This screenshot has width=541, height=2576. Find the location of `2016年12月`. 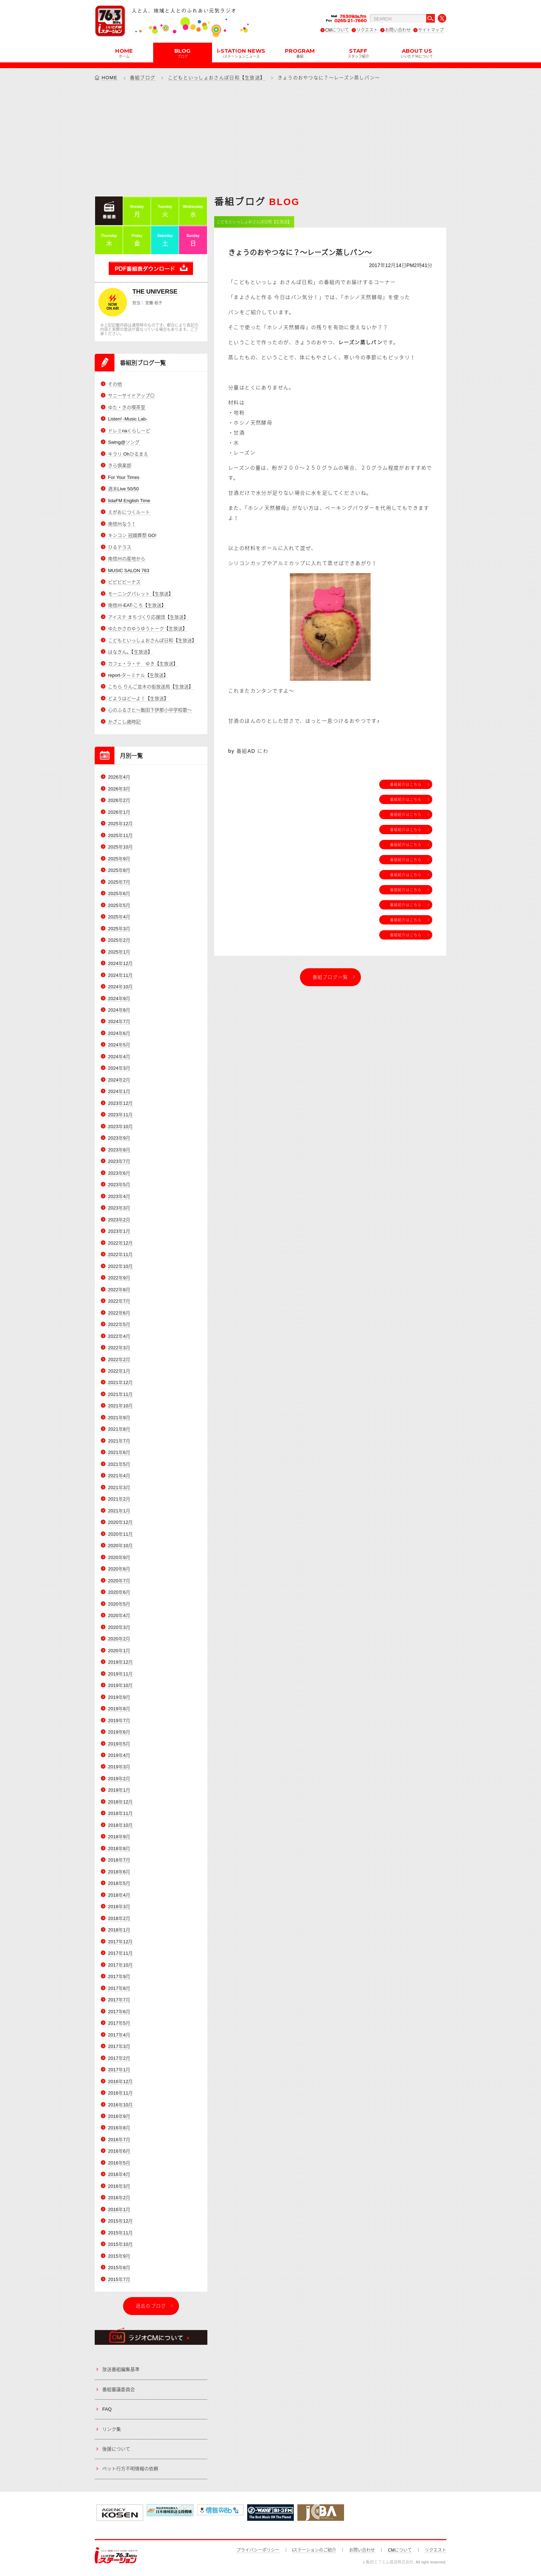

2016年12月 is located at coordinates (120, 2081).